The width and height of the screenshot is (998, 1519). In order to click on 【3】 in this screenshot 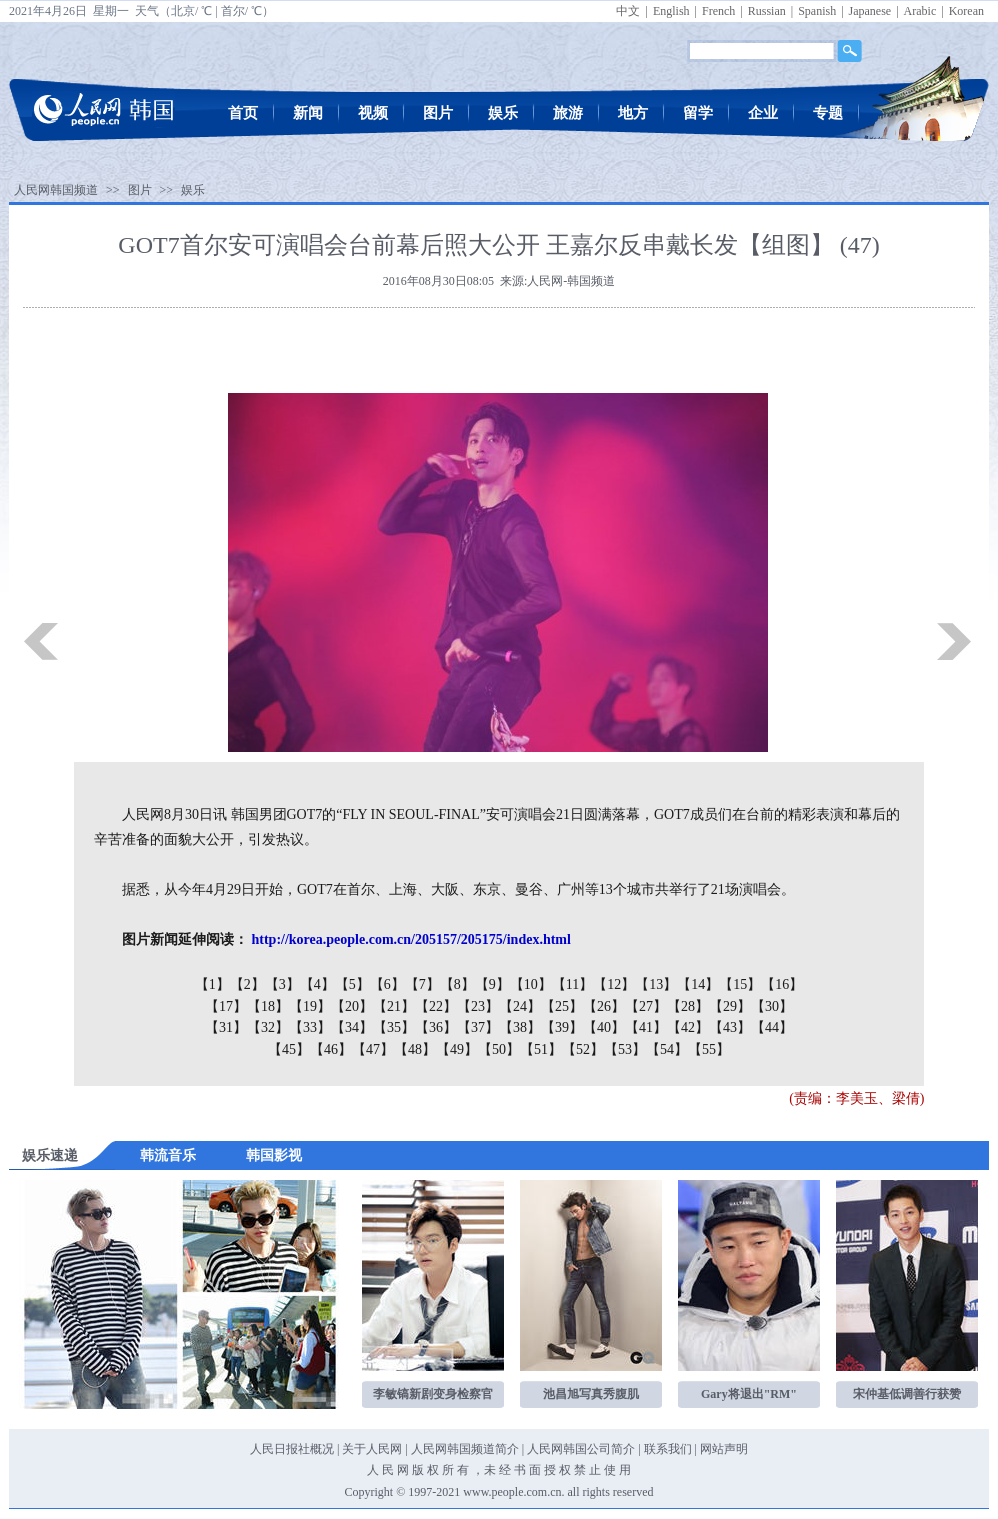, I will do `click(282, 984)`.